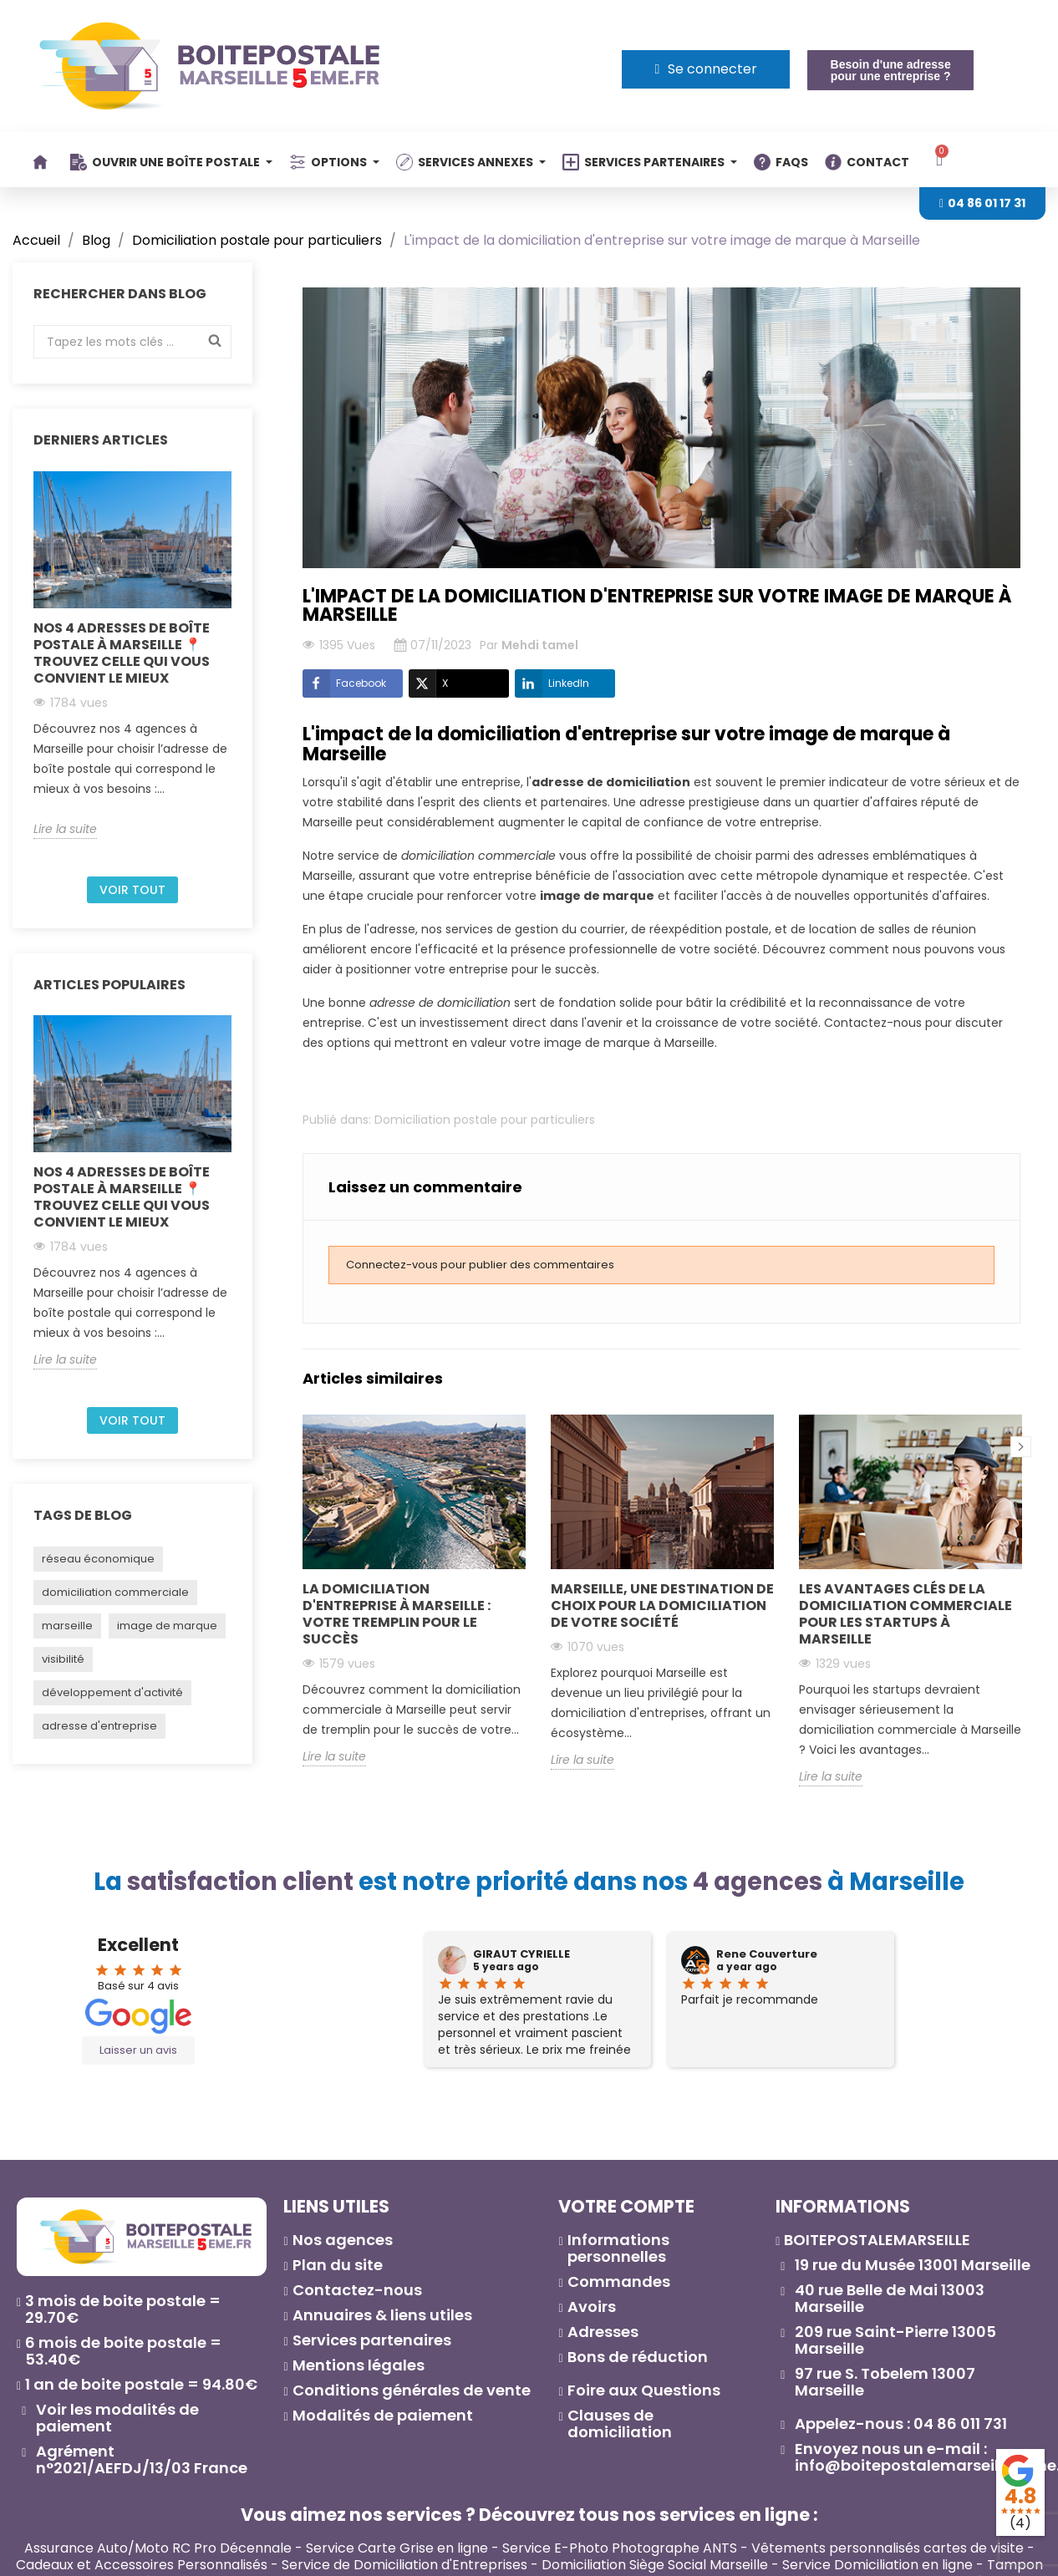 The image size is (1058, 2576). I want to click on Vêtements personnalisés cartes de visite, so click(887, 2548).